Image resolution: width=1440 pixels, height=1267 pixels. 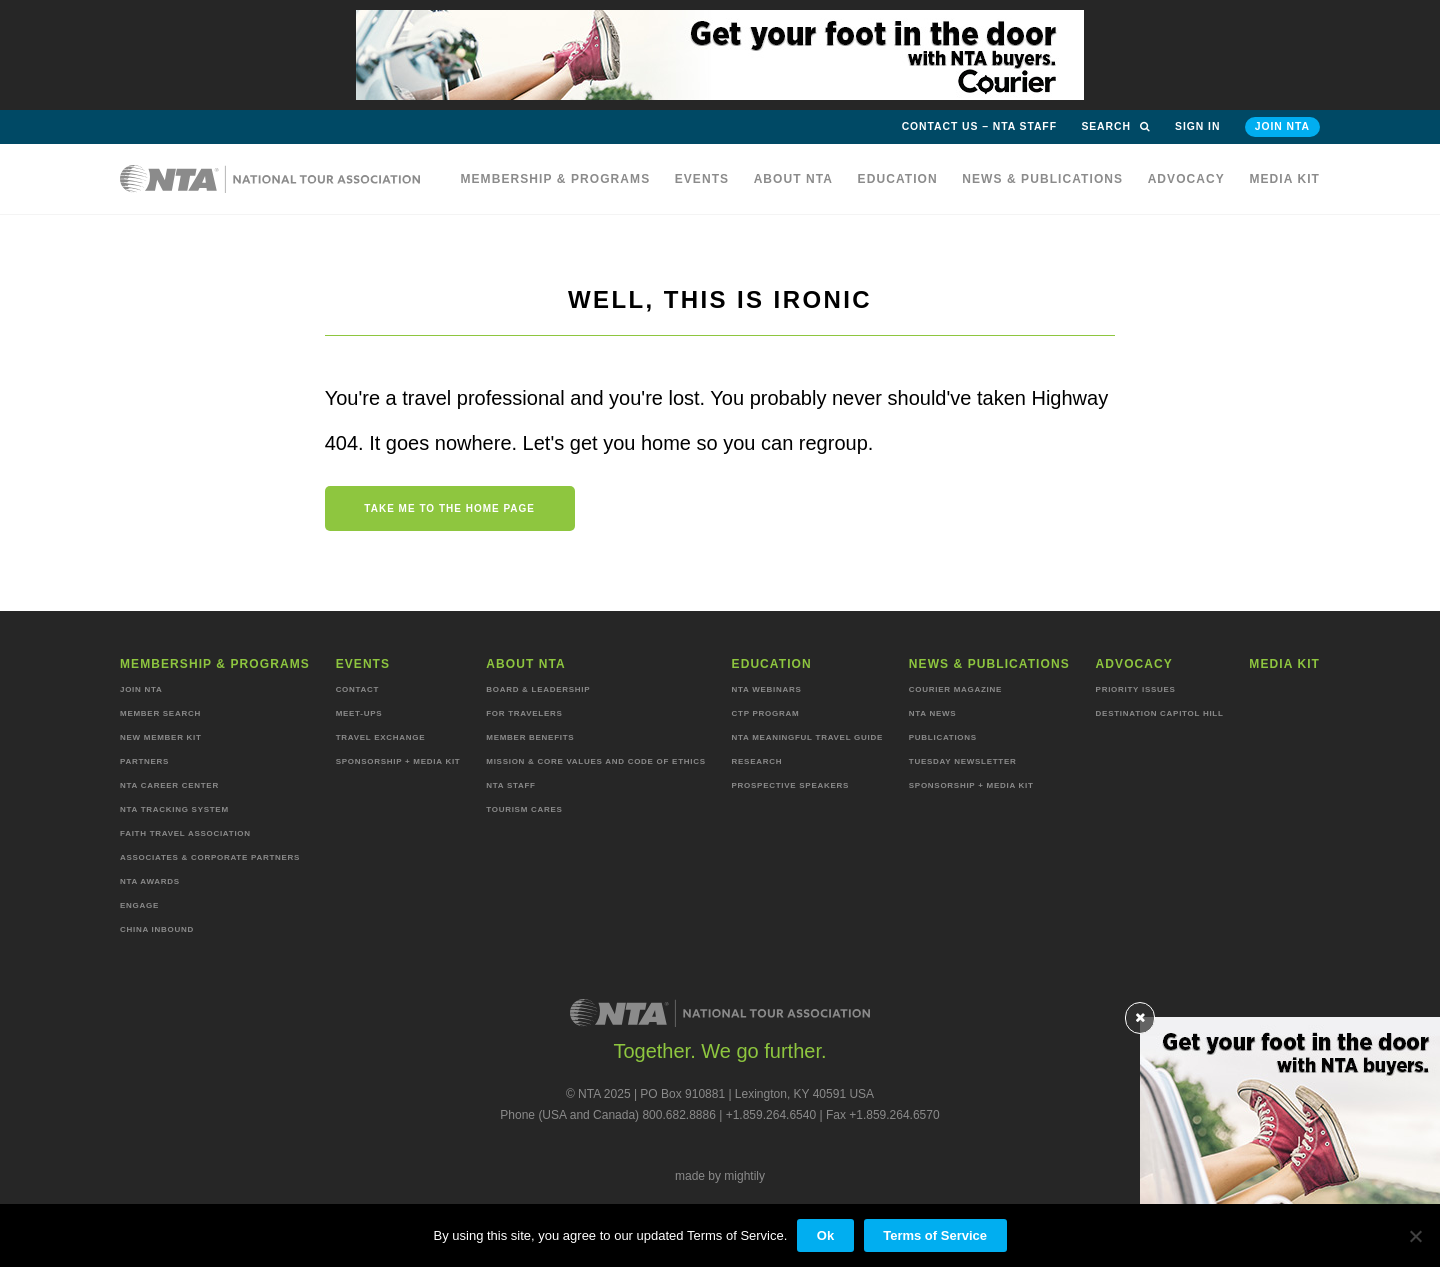 What do you see at coordinates (720, 1176) in the screenshot?
I see `made by mightily` at bounding box center [720, 1176].